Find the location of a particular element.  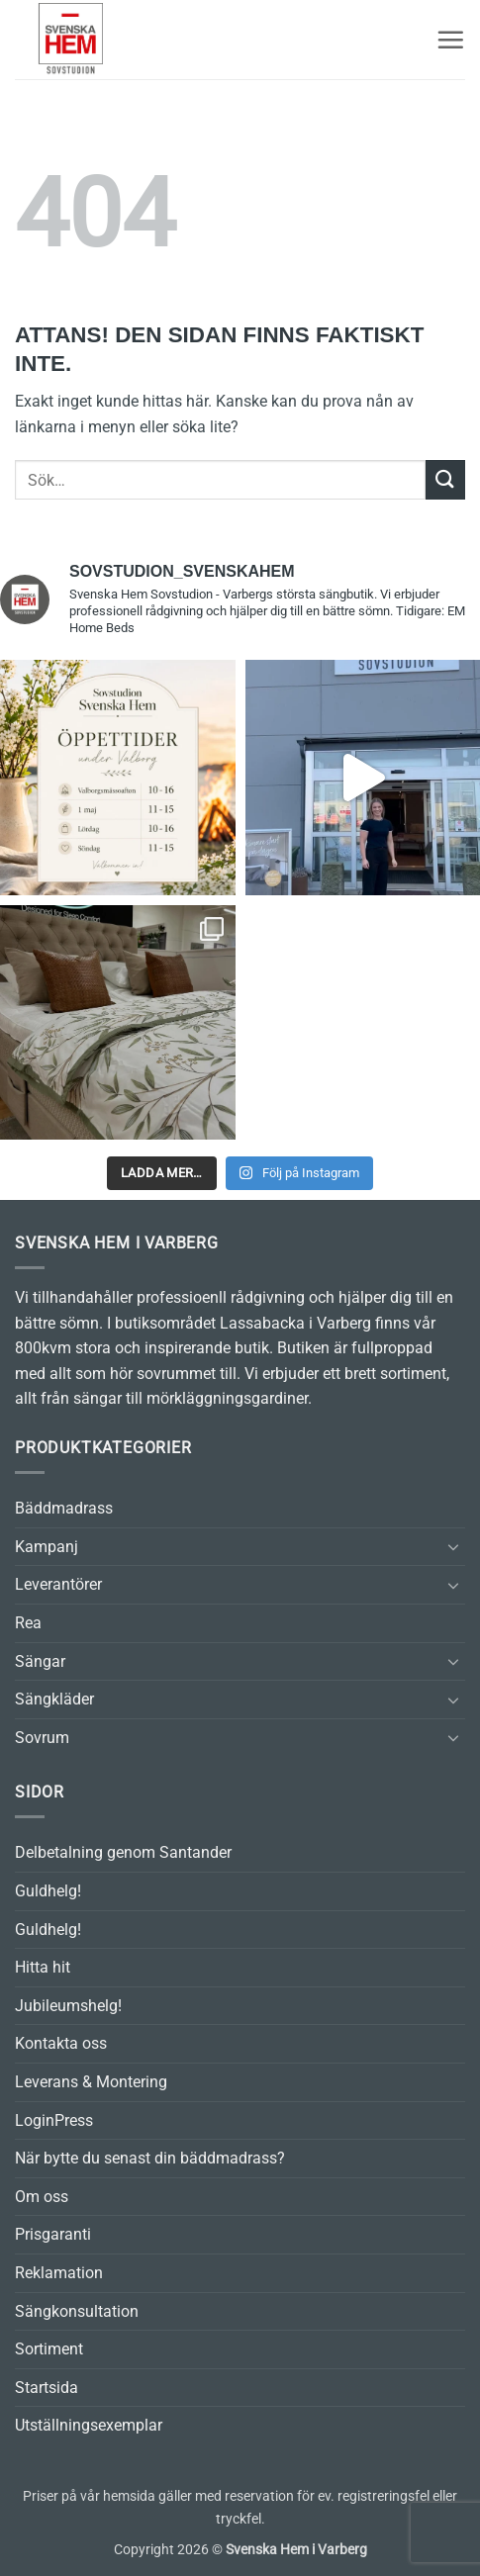

Om oss is located at coordinates (41, 2196).